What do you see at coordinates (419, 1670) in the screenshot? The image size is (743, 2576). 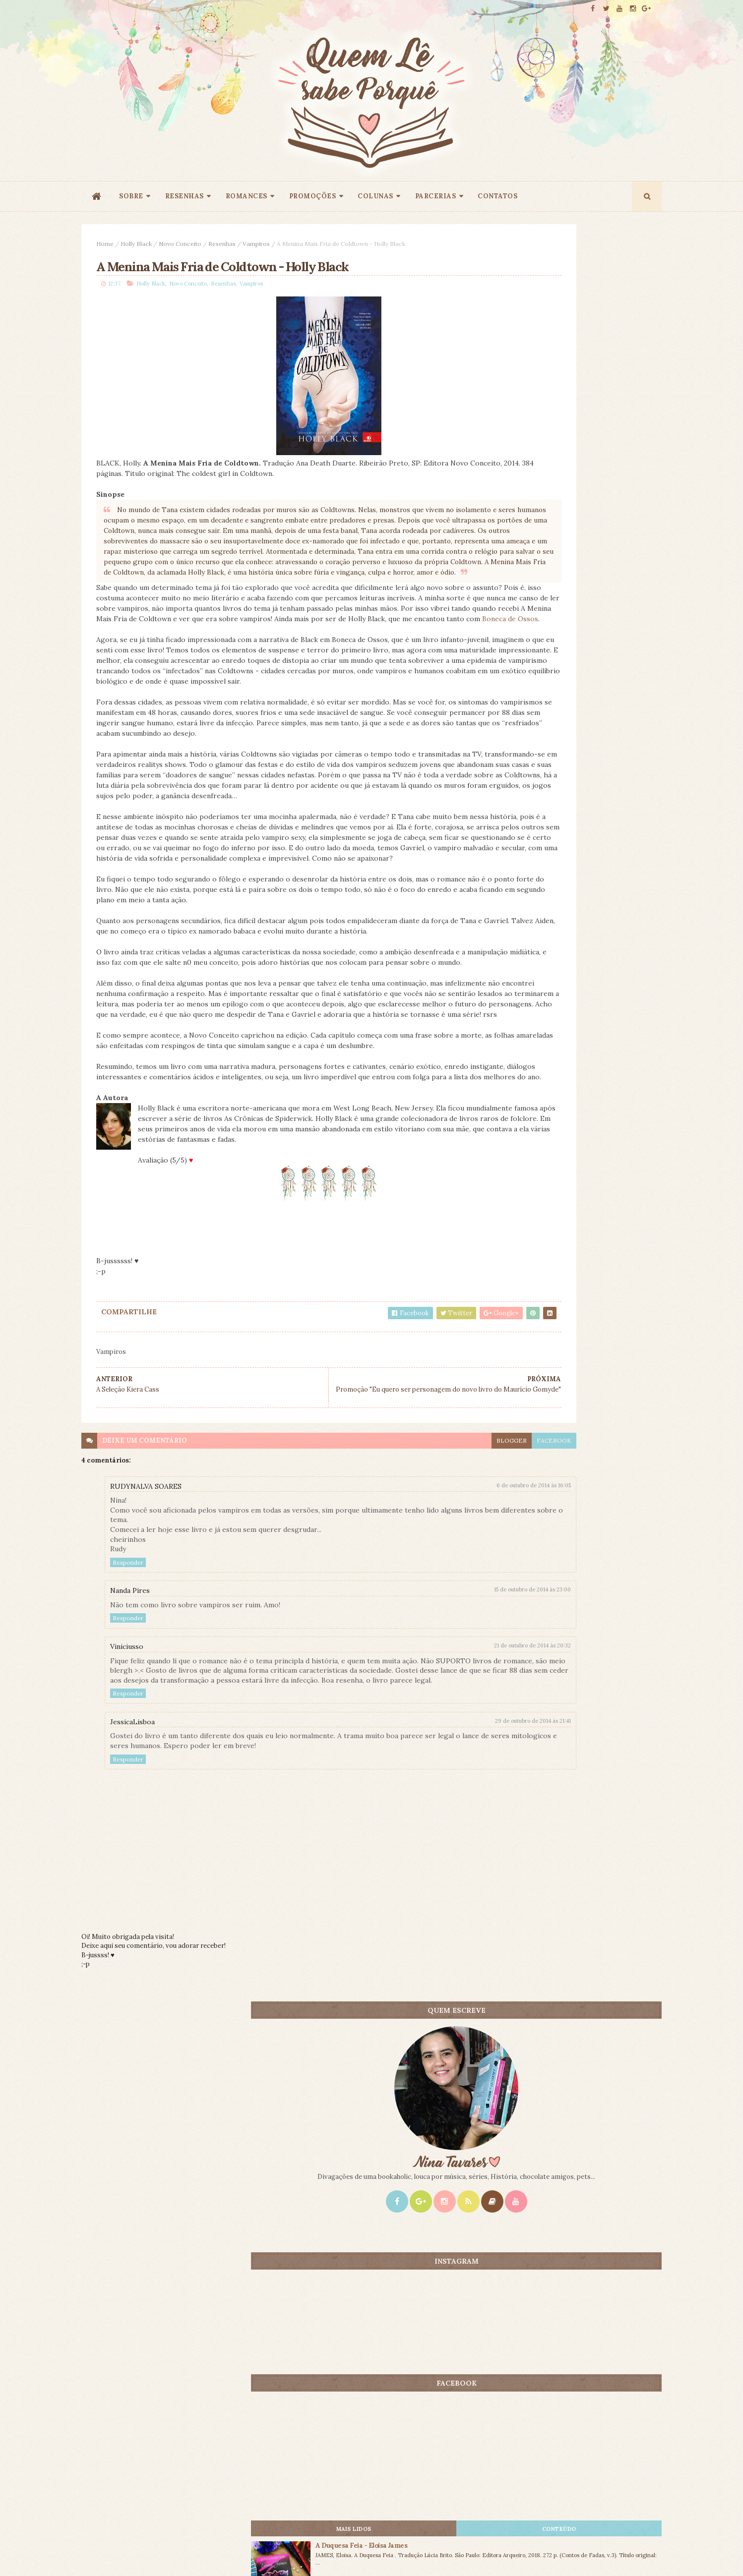 I see `6 de outubro de 2014 às 16:05` at bounding box center [419, 1670].